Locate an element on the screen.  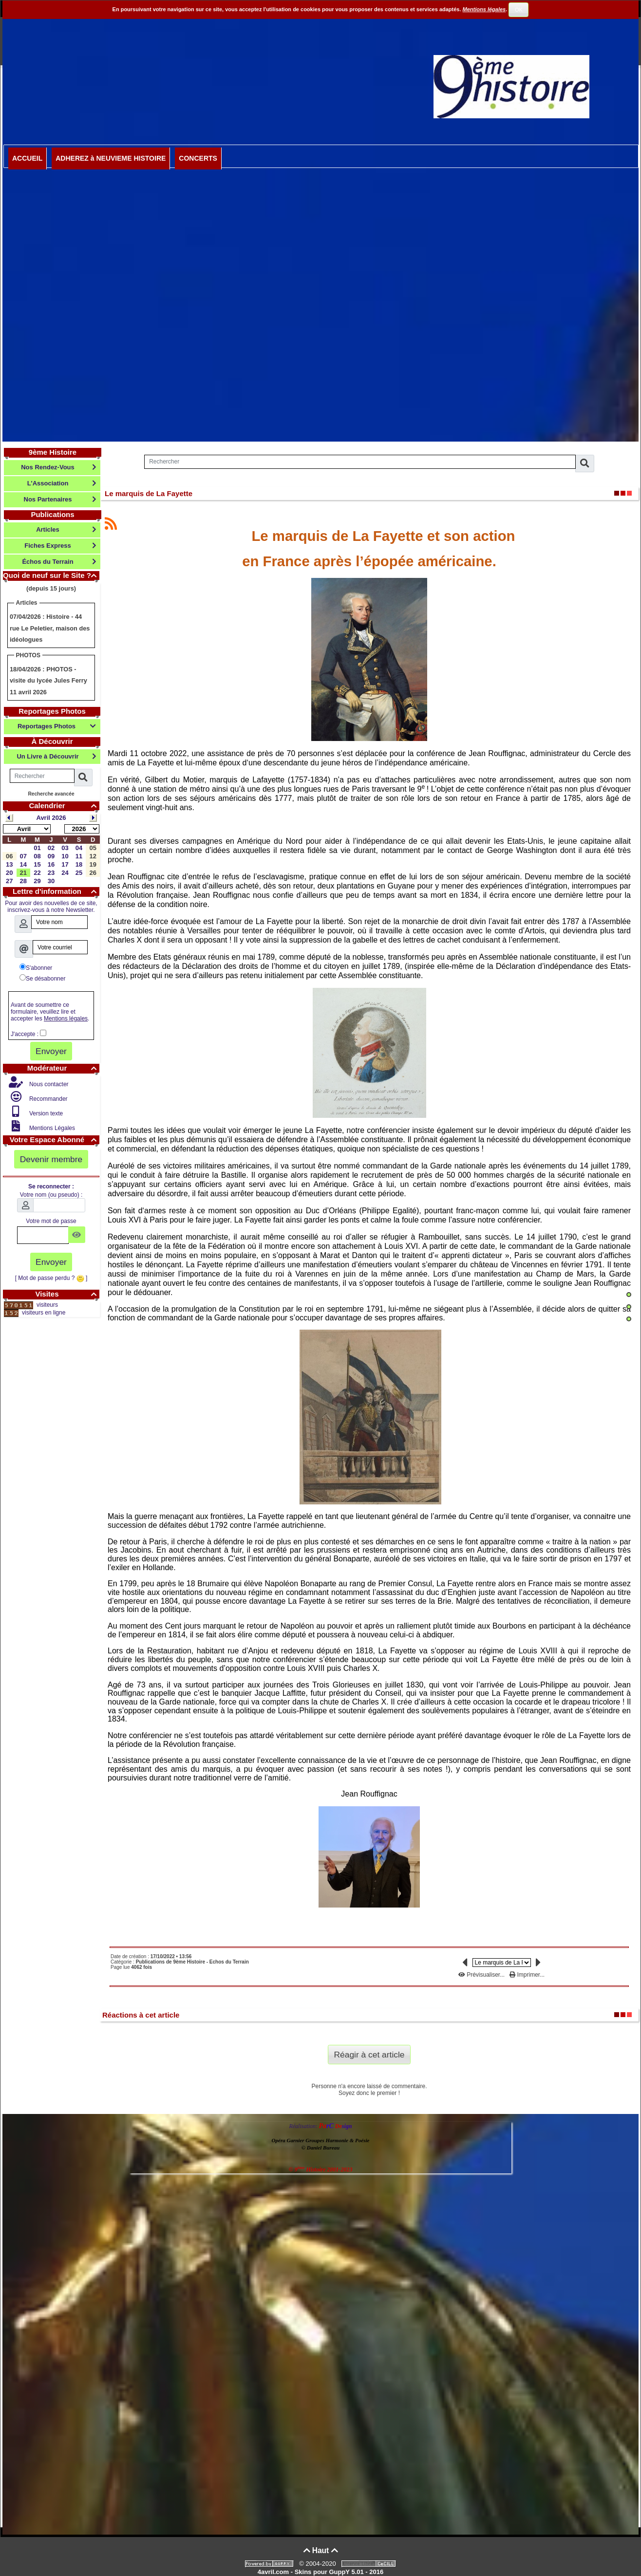
Recherche avancée is located at coordinates (51, 794).